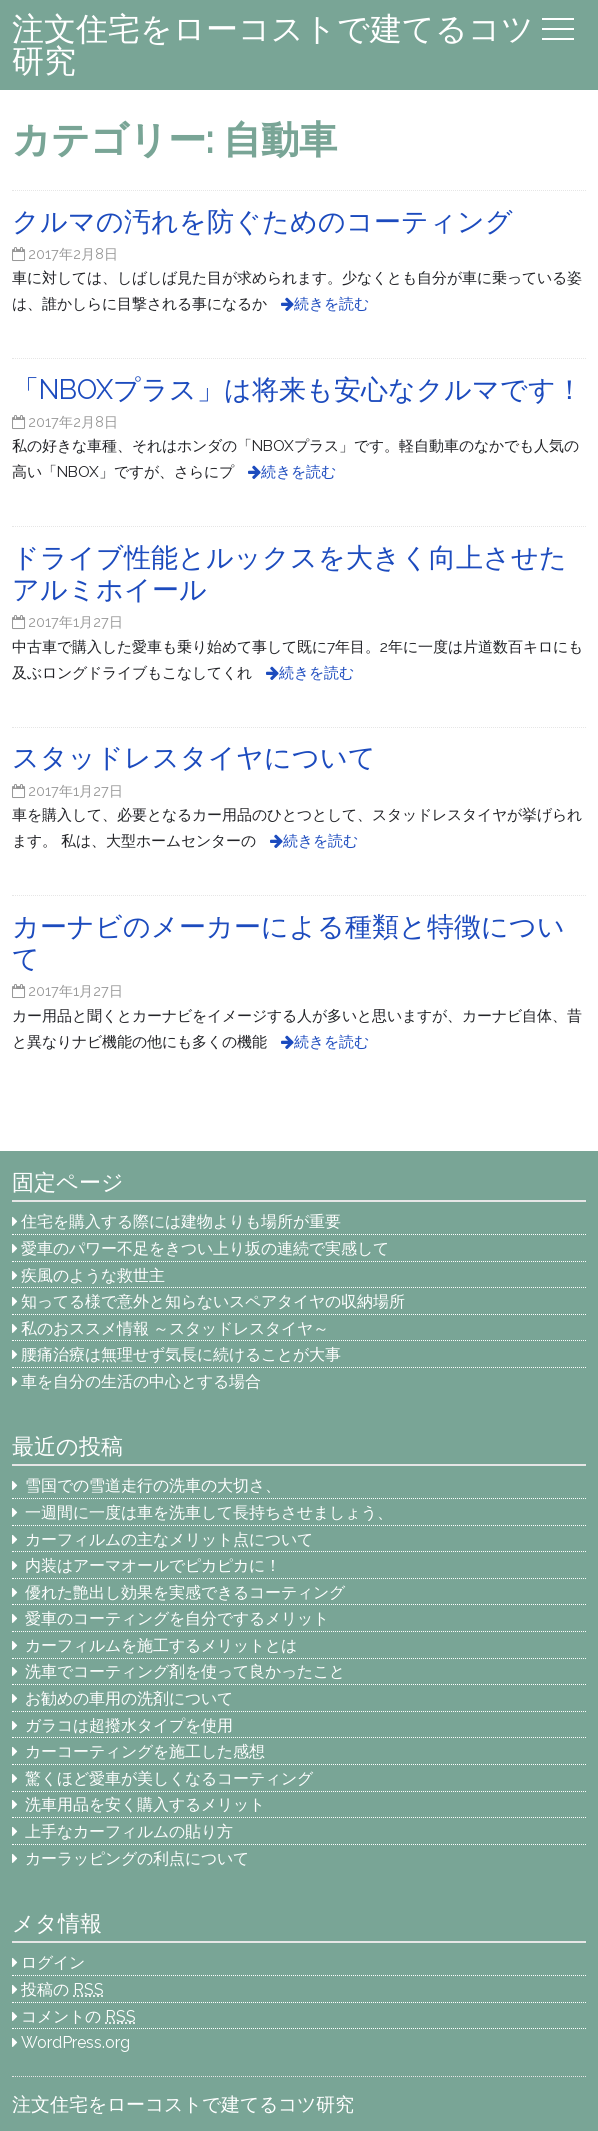 This screenshot has height=2131, width=598. What do you see at coordinates (177, 1618) in the screenshot?
I see `愛車のコーティングを自分でするメリット` at bounding box center [177, 1618].